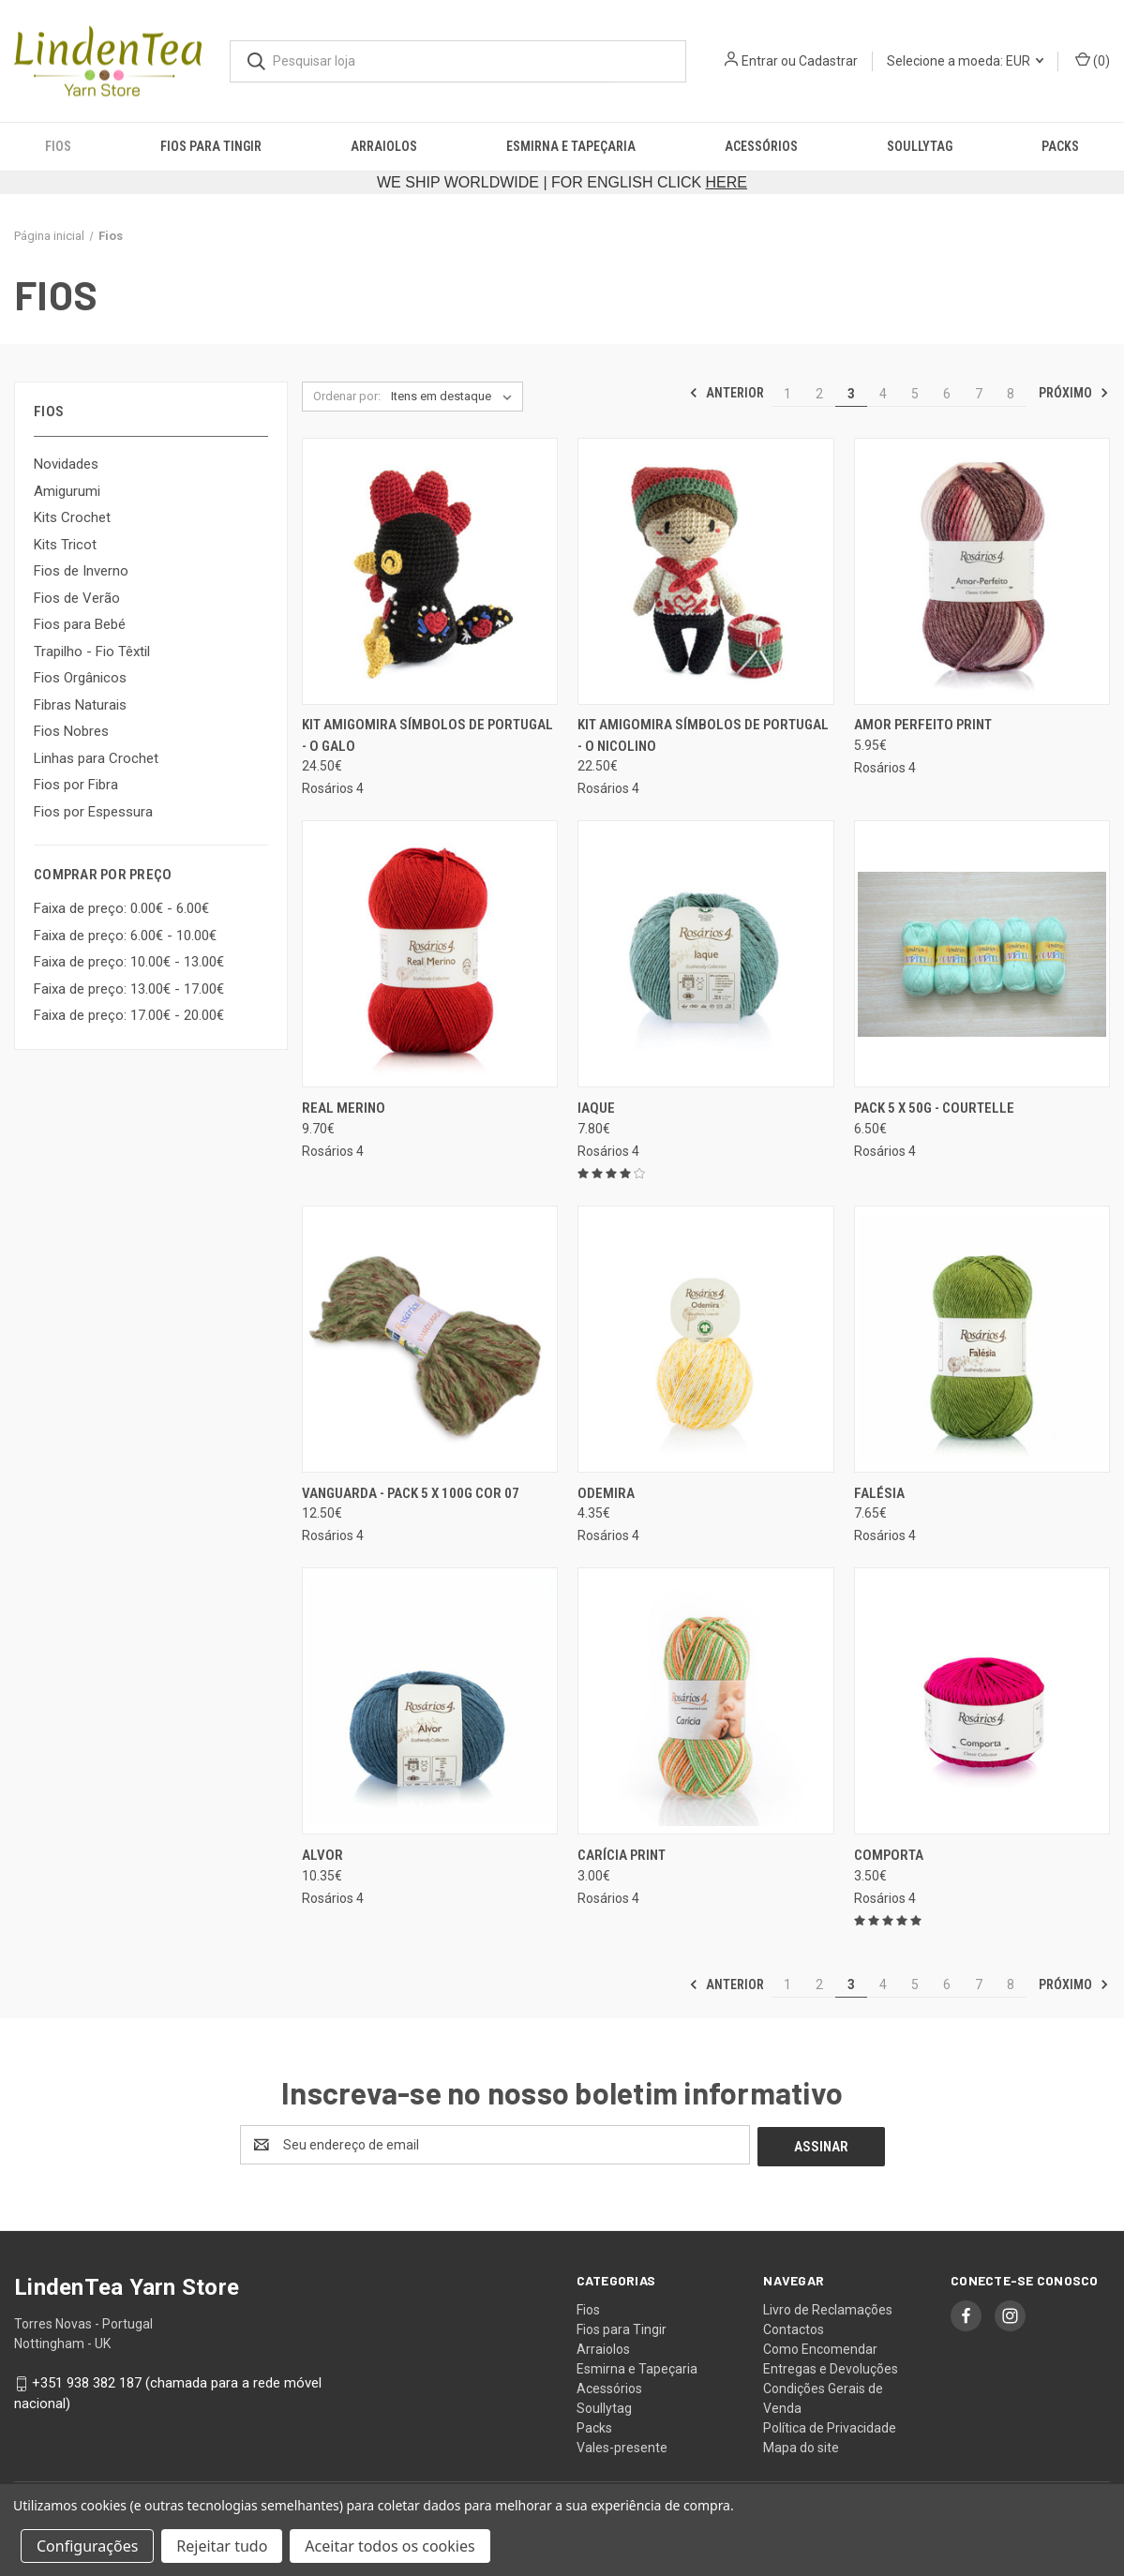 The height and width of the screenshot is (2576, 1124). What do you see at coordinates (888, 1855) in the screenshot?
I see `Comporta [Comporta, 3.50€]` at bounding box center [888, 1855].